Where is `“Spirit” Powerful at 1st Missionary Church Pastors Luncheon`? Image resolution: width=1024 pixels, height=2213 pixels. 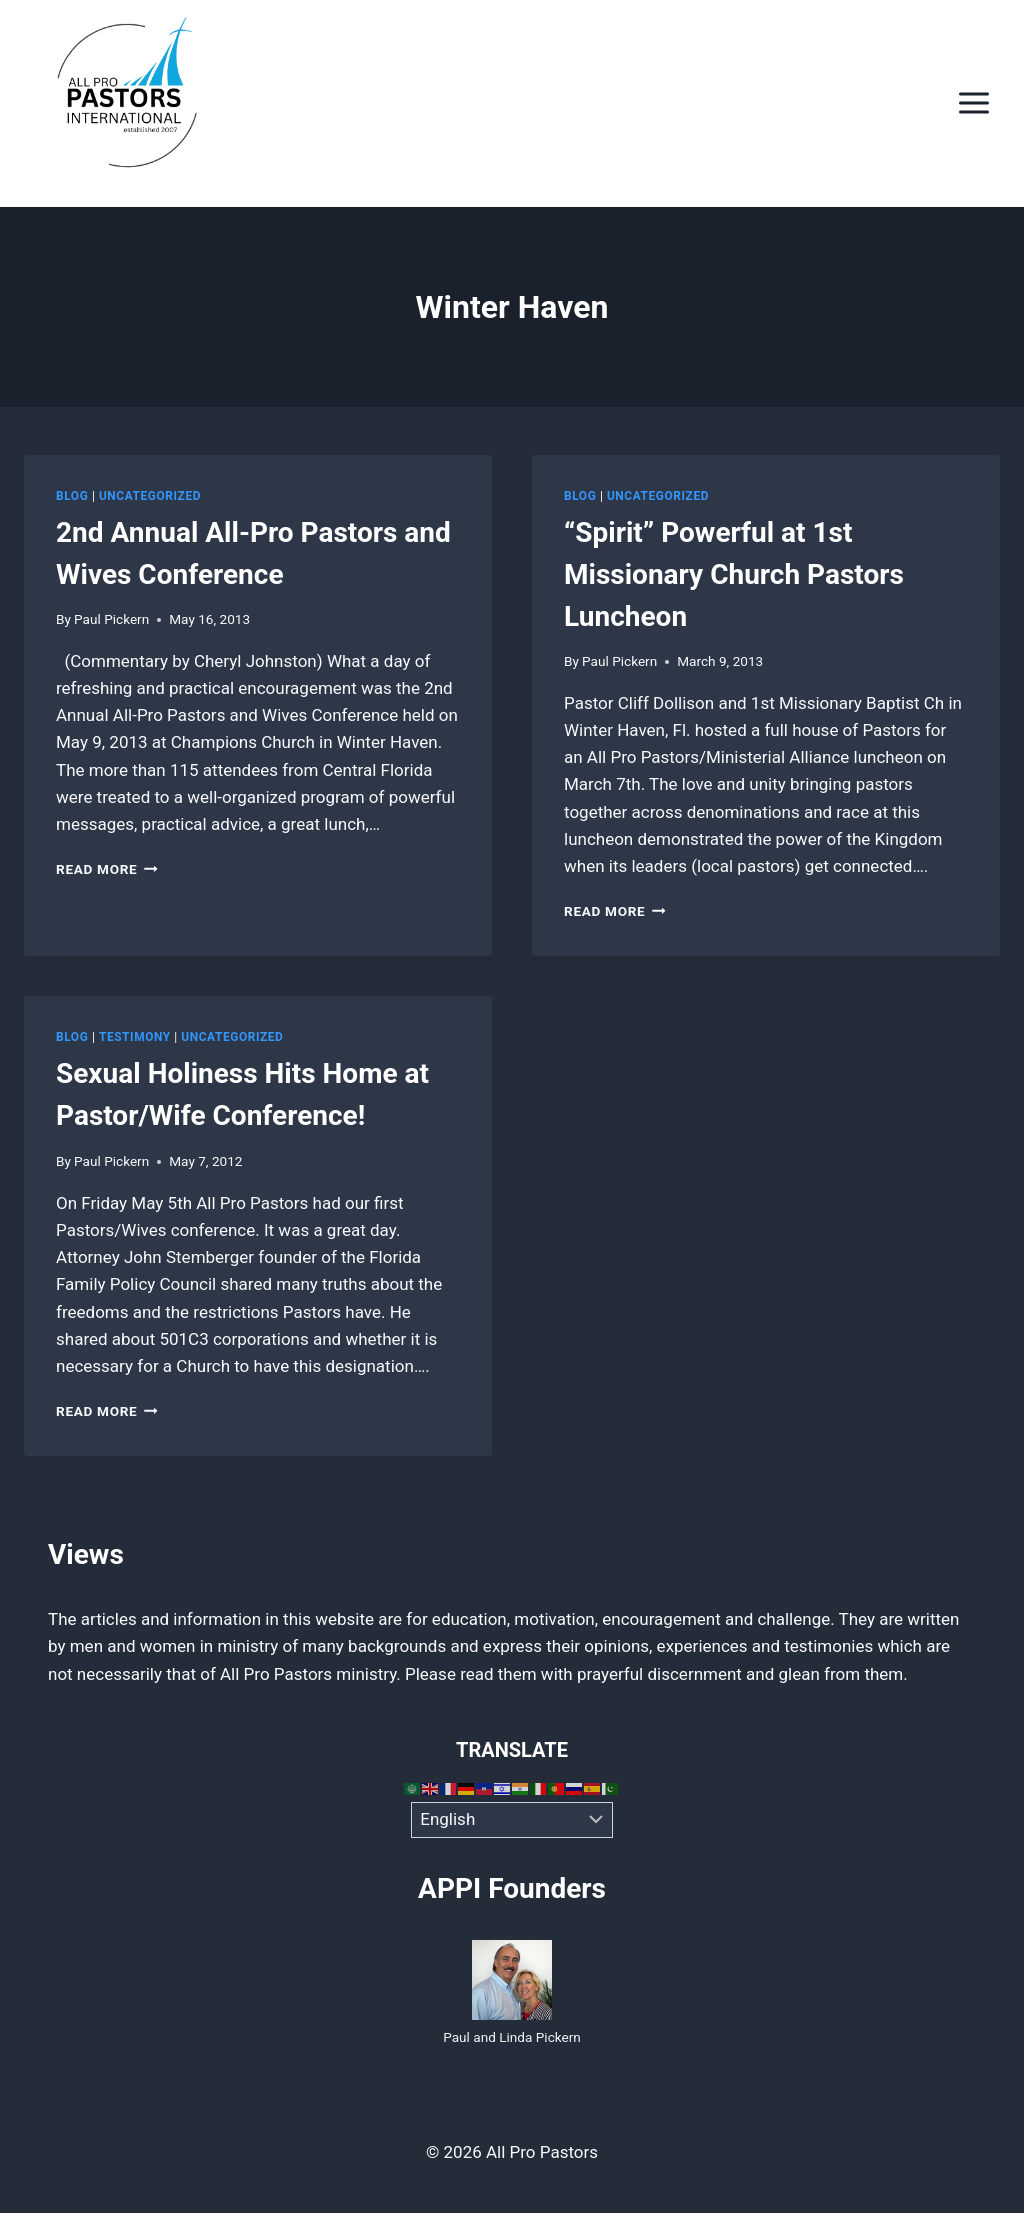 “Spirit” Powerful at 1st Missionary Church Pastors Luncheon is located at coordinates (734, 574).